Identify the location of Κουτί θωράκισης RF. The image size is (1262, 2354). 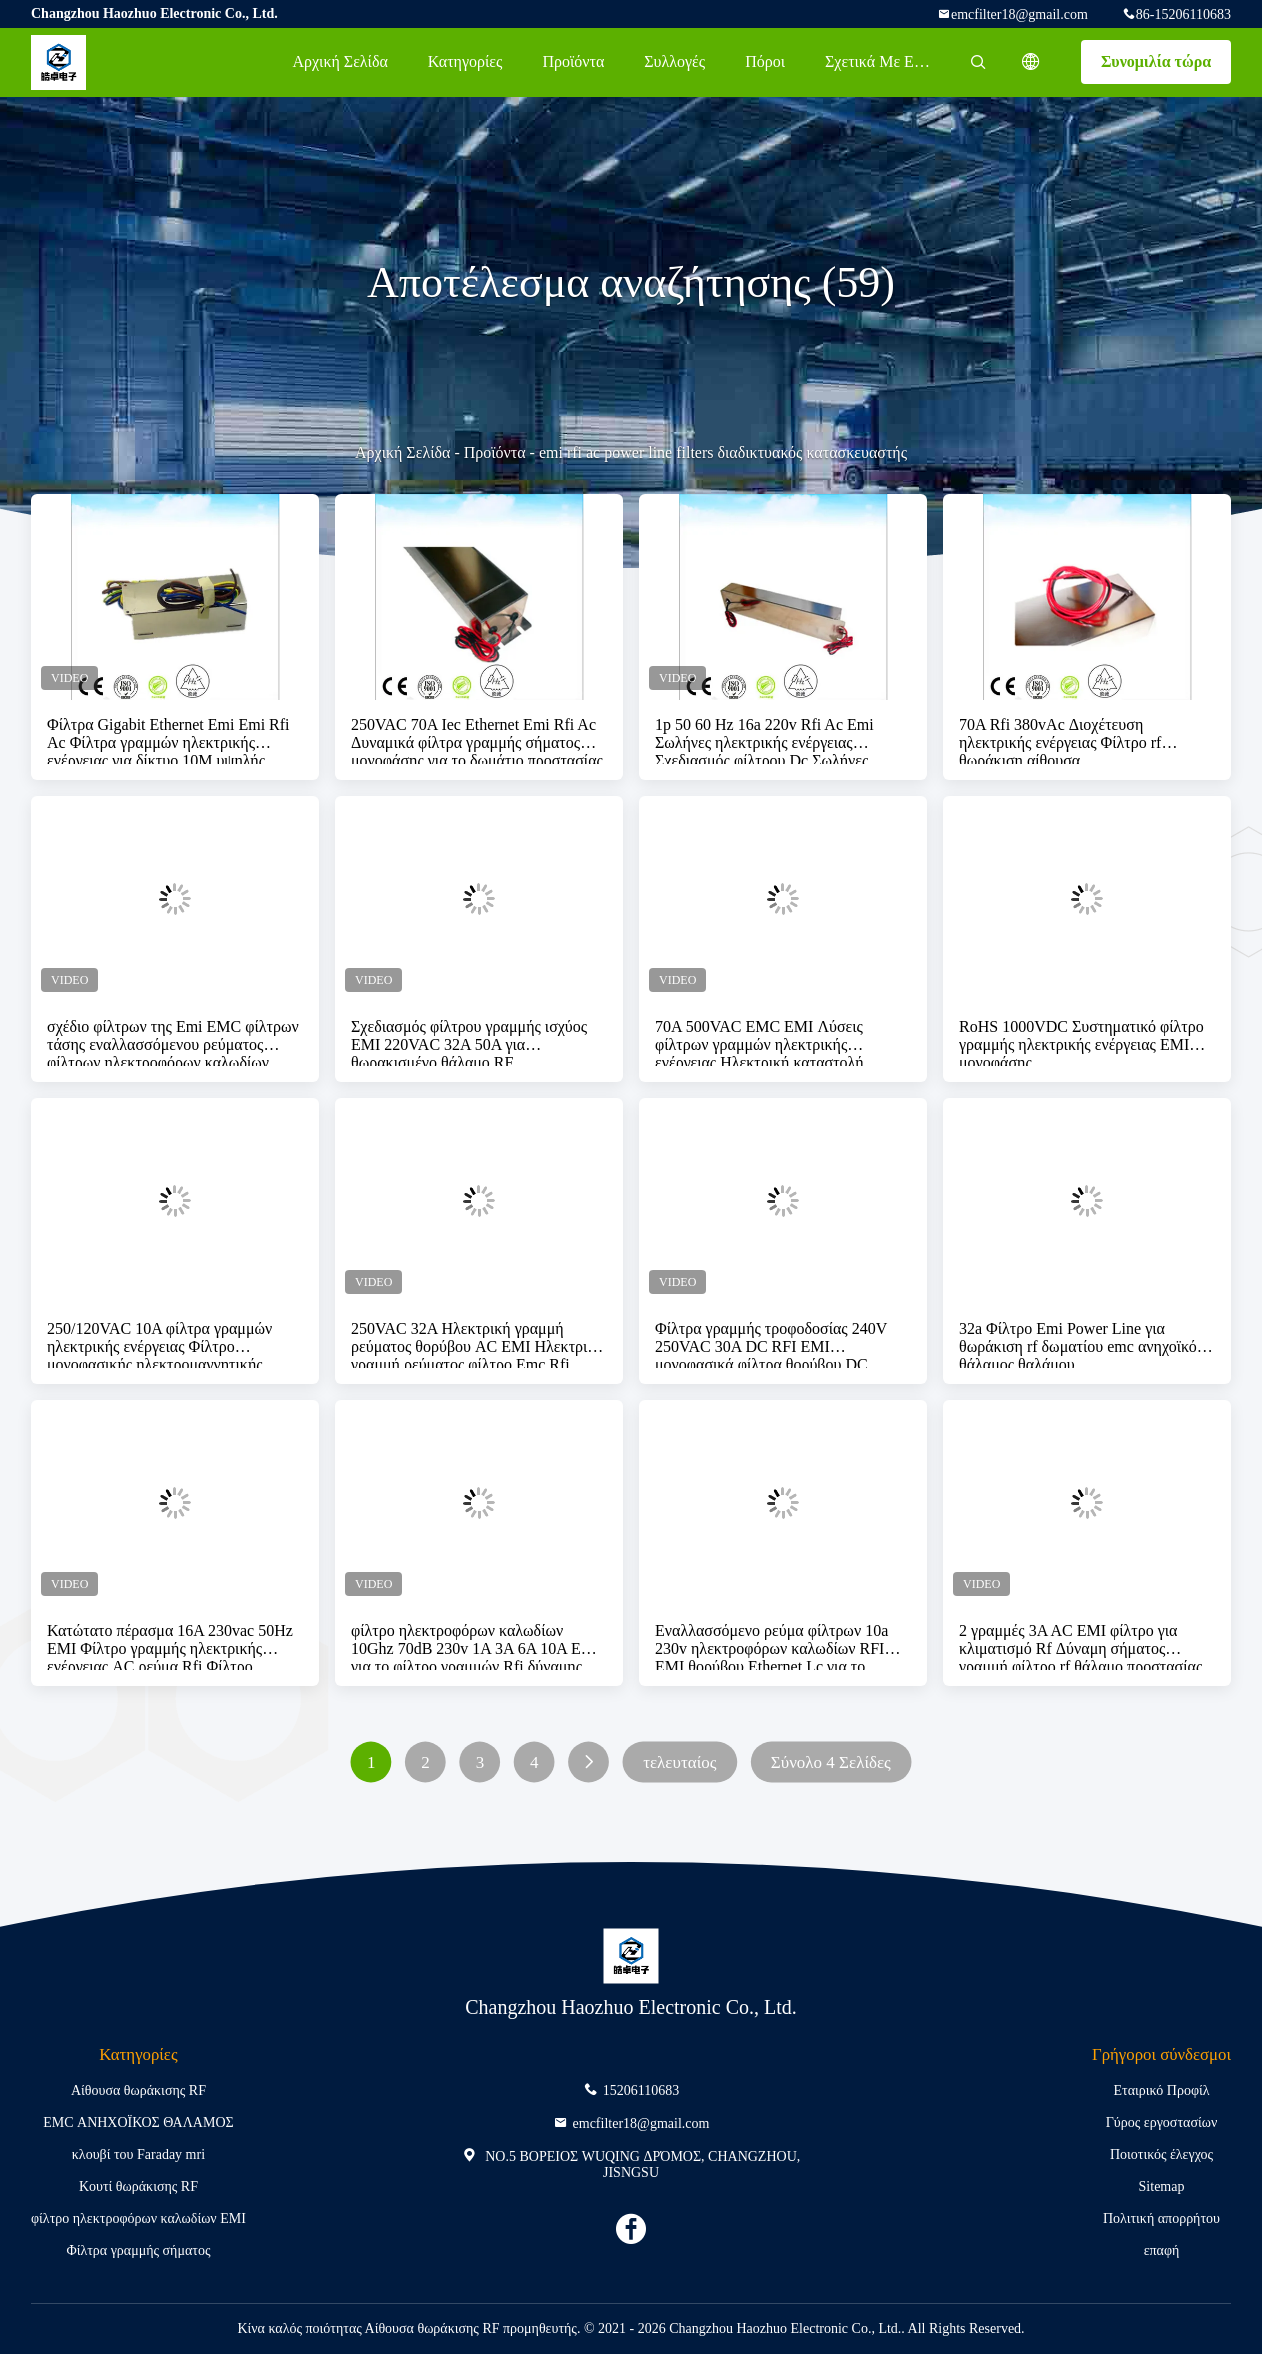
(138, 2186).